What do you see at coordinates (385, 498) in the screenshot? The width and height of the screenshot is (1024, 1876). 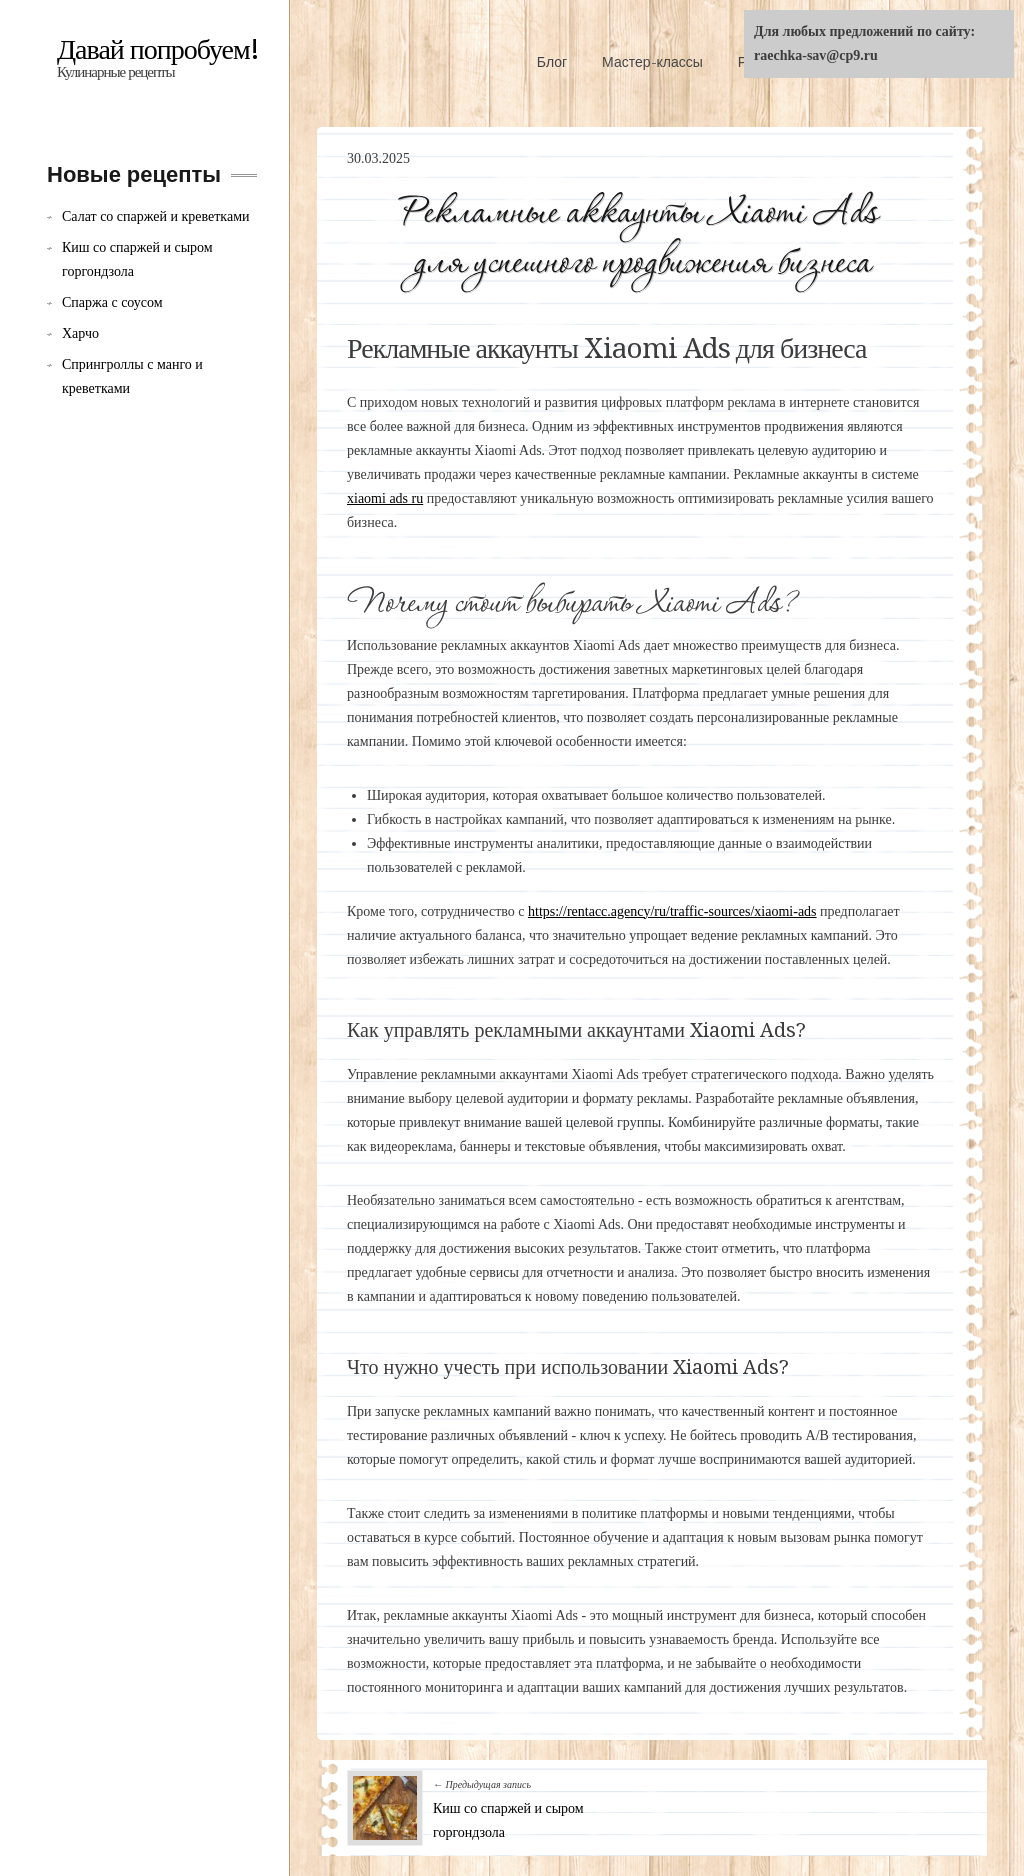 I see `xiaomi ads ru` at bounding box center [385, 498].